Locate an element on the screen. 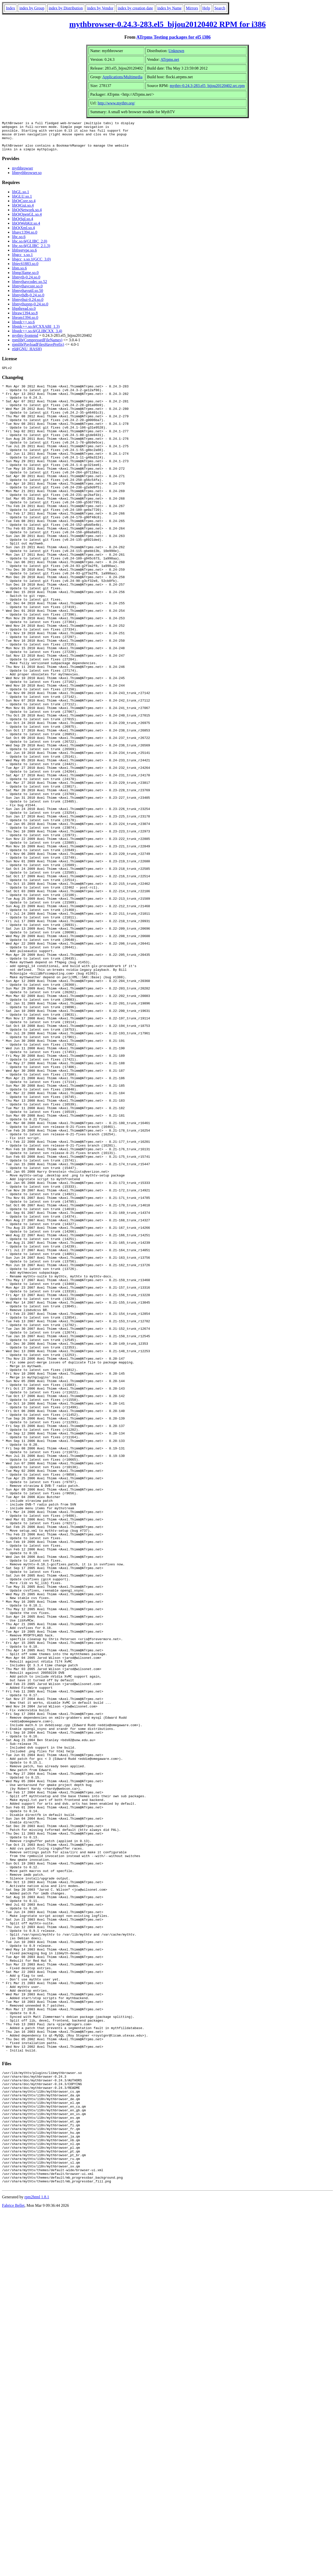 Image resolution: width=335 pixels, height=2576 pixels. libQtSql.so.4 is located at coordinates (22, 225).